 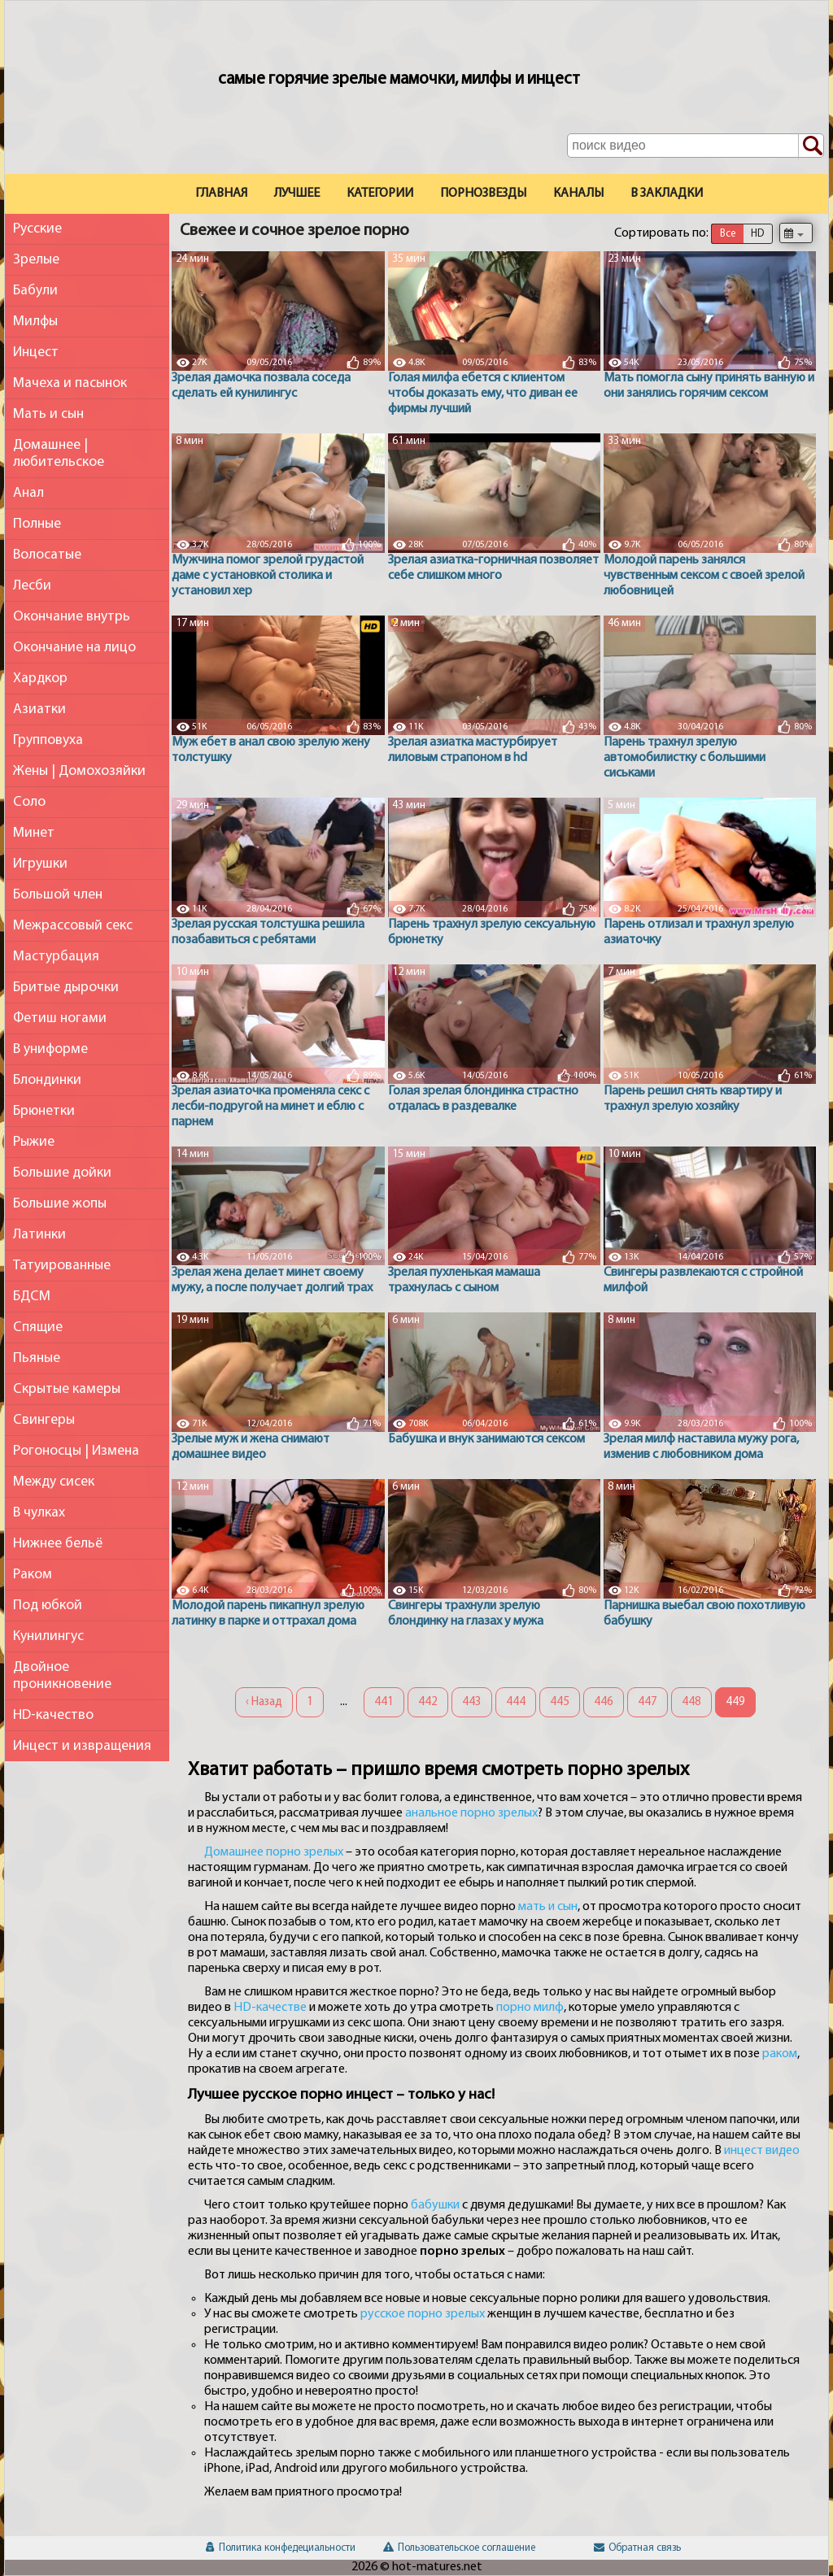 What do you see at coordinates (472, 1702) in the screenshot?
I see `443` at bounding box center [472, 1702].